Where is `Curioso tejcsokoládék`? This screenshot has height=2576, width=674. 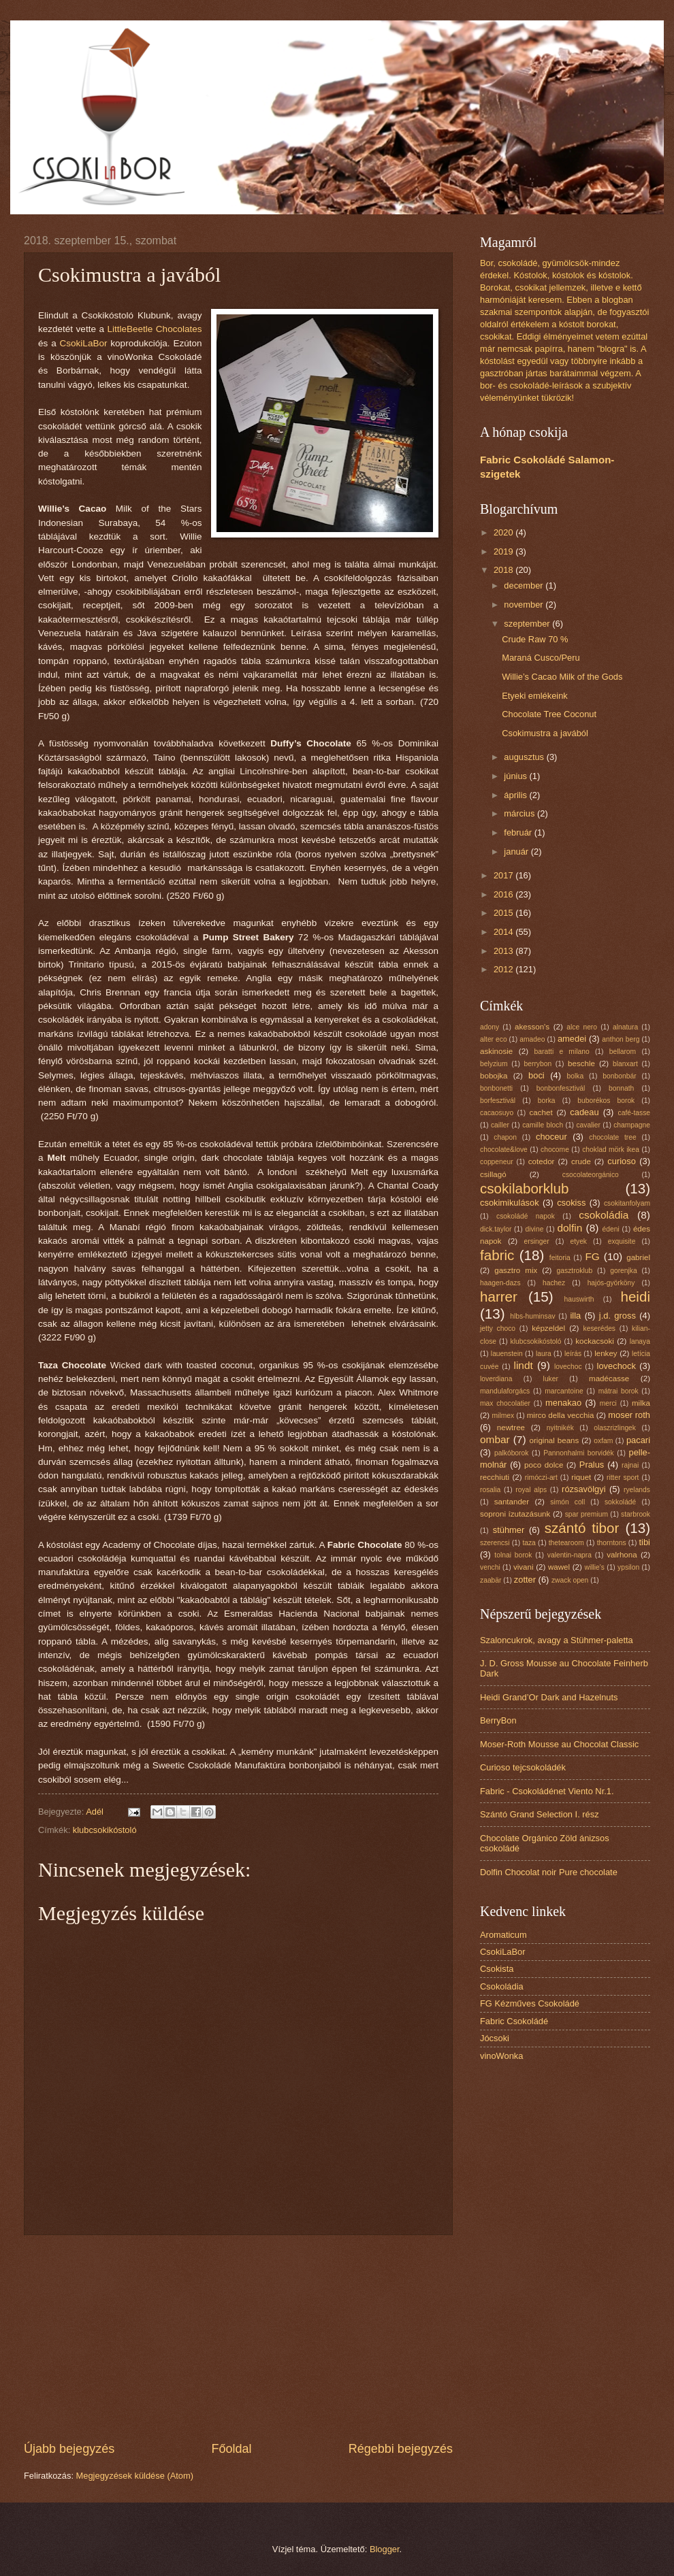 Curioso tejcsokoládék is located at coordinates (523, 1767).